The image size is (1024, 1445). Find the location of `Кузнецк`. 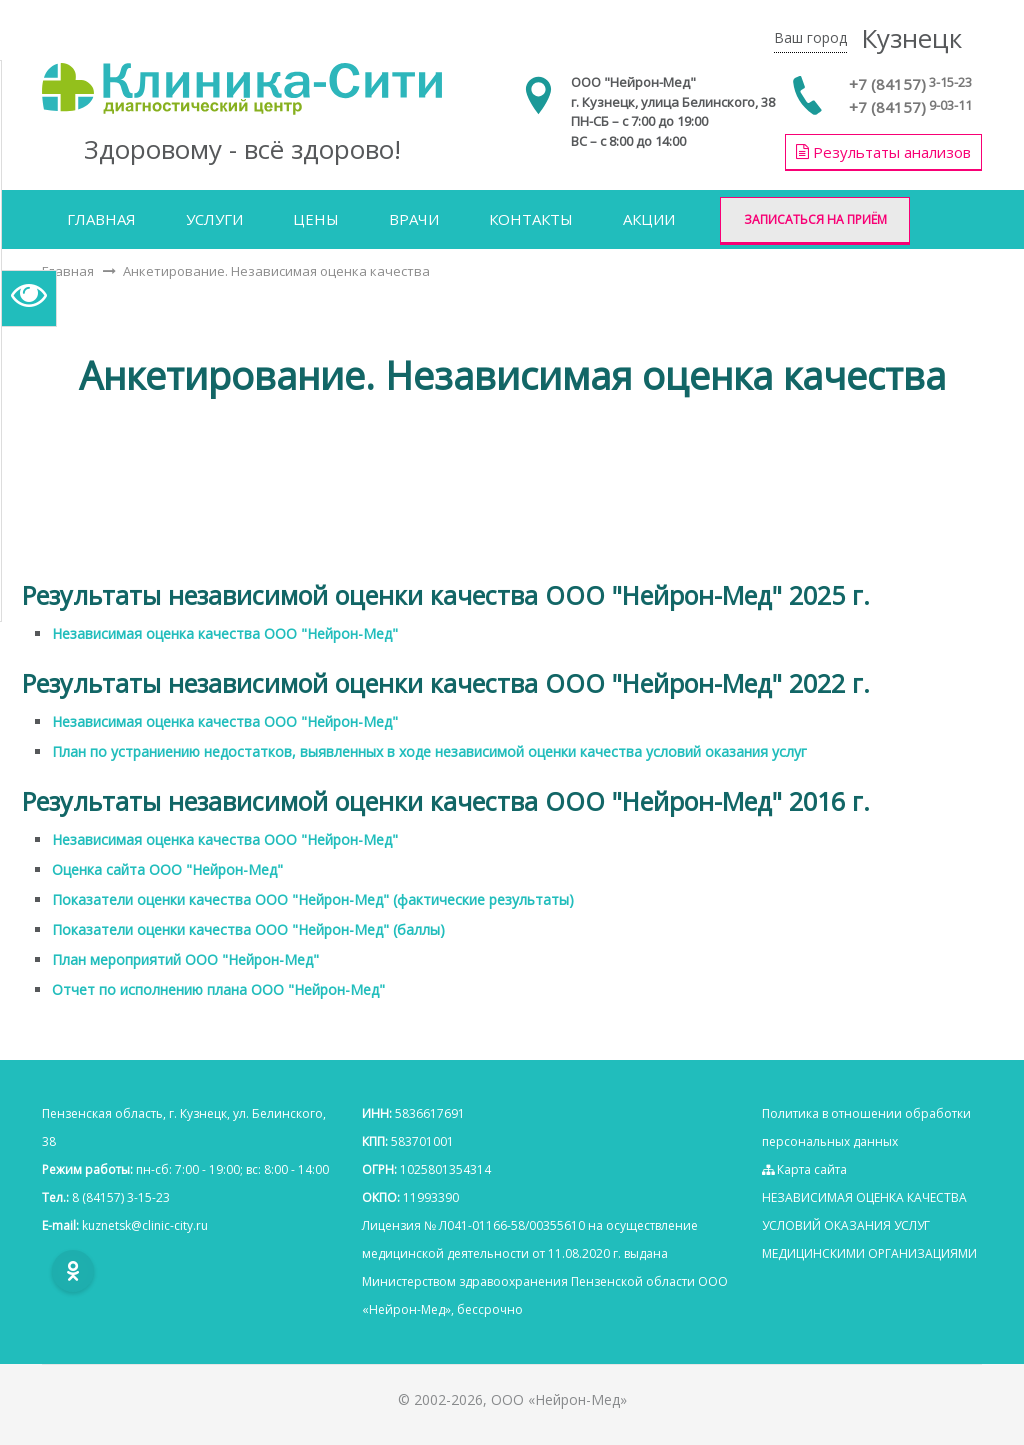

Кузнецк is located at coordinates (911, 38).